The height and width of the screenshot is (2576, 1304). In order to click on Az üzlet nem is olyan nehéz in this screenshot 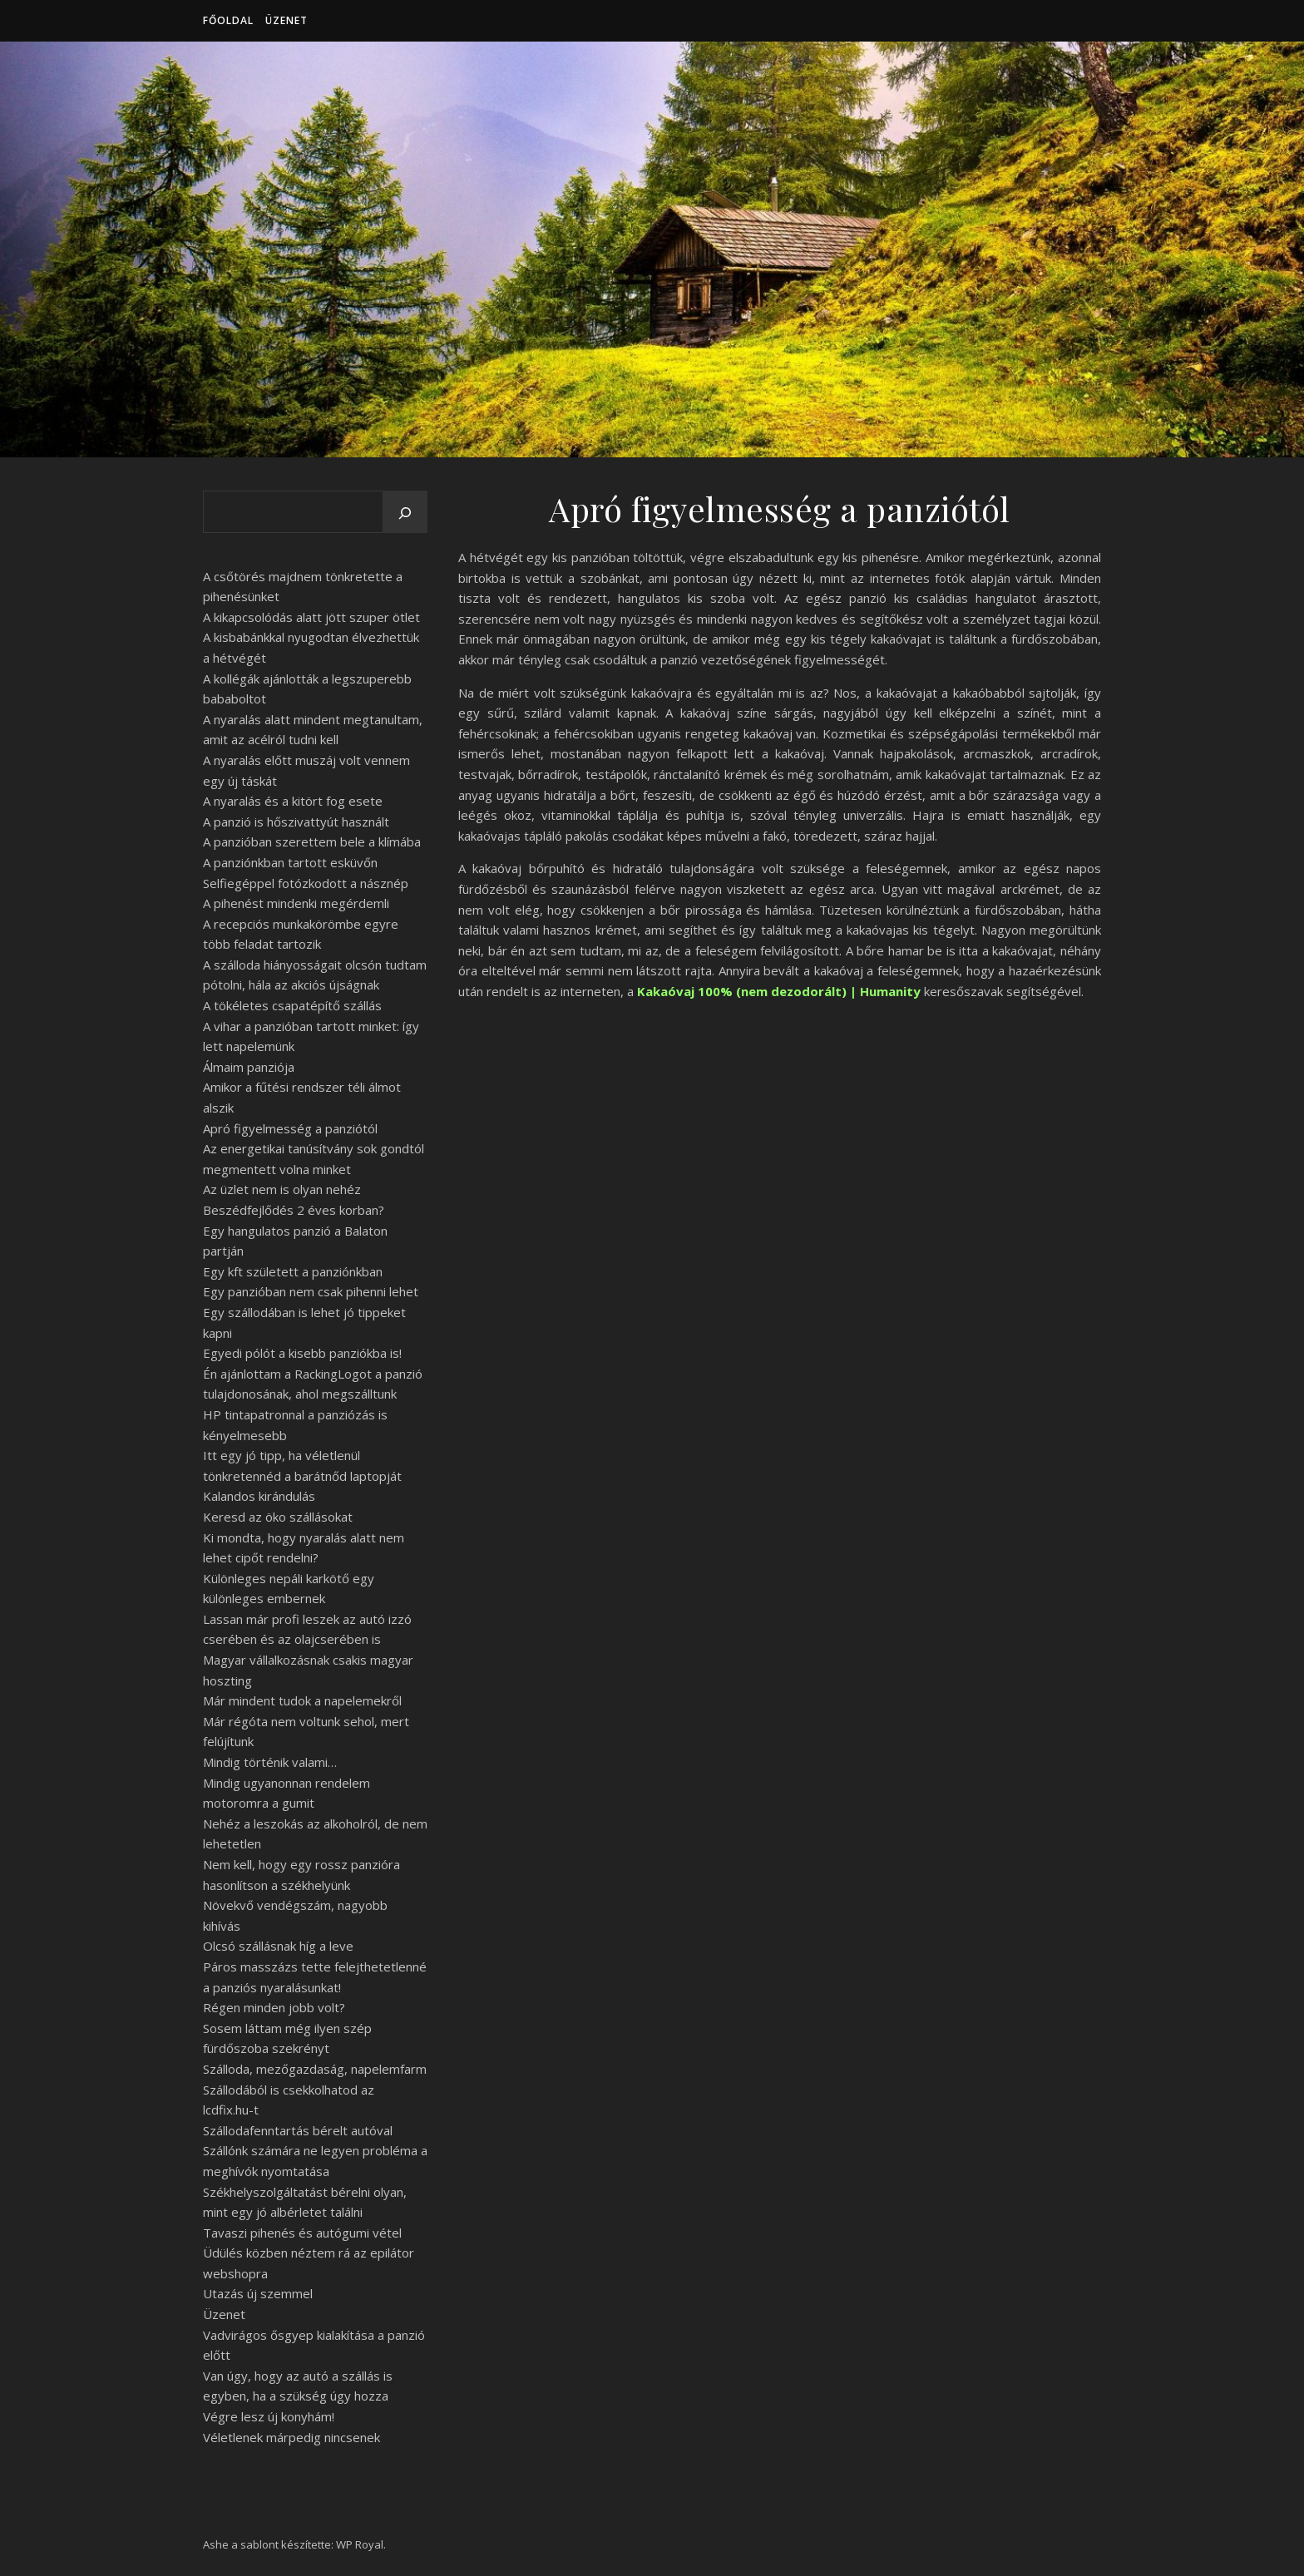, I will do `click(282, 1189)`.